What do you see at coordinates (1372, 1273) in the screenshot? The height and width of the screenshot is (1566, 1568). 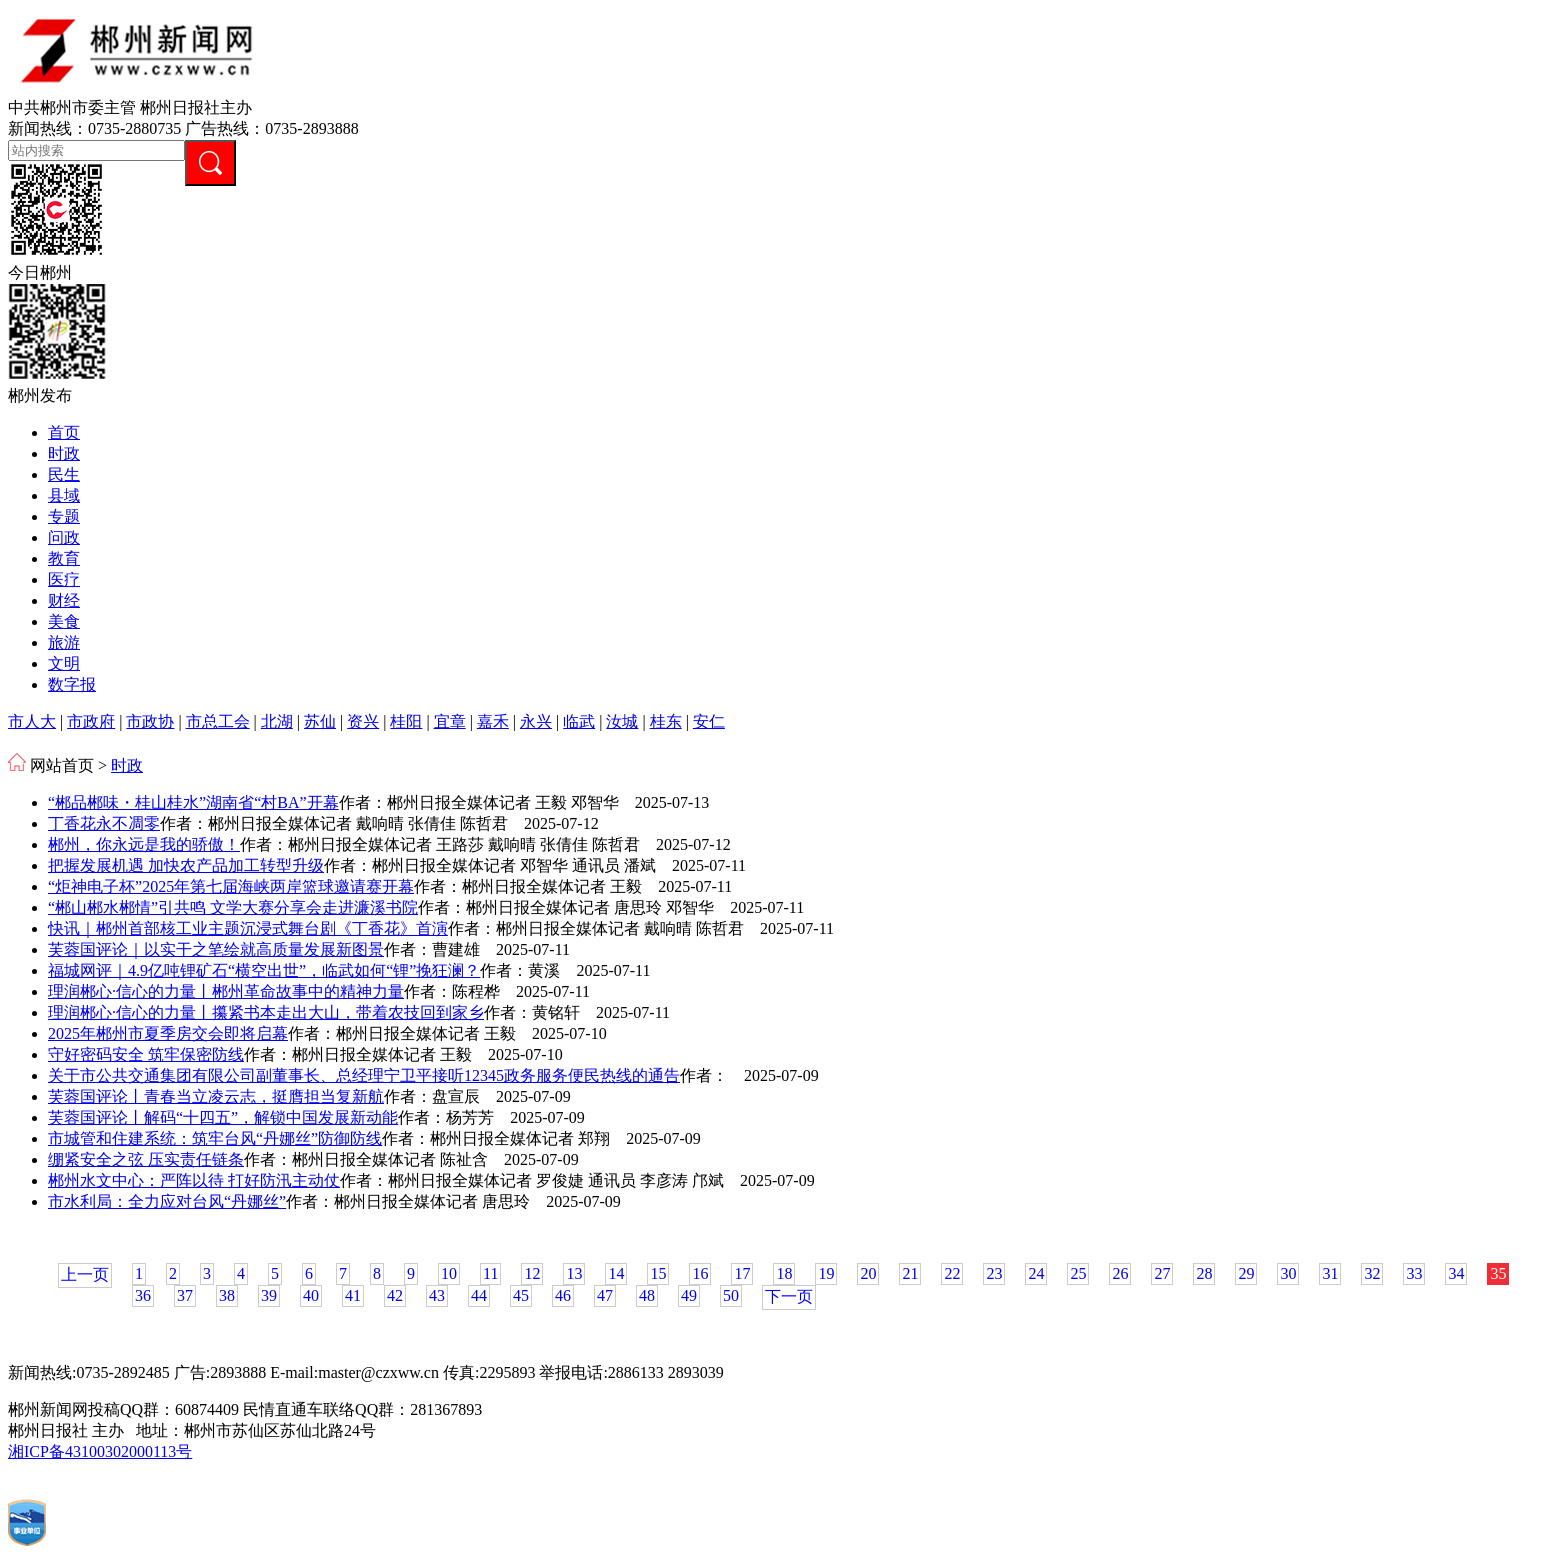 I see `32` at bounding box center [1372, 1273].